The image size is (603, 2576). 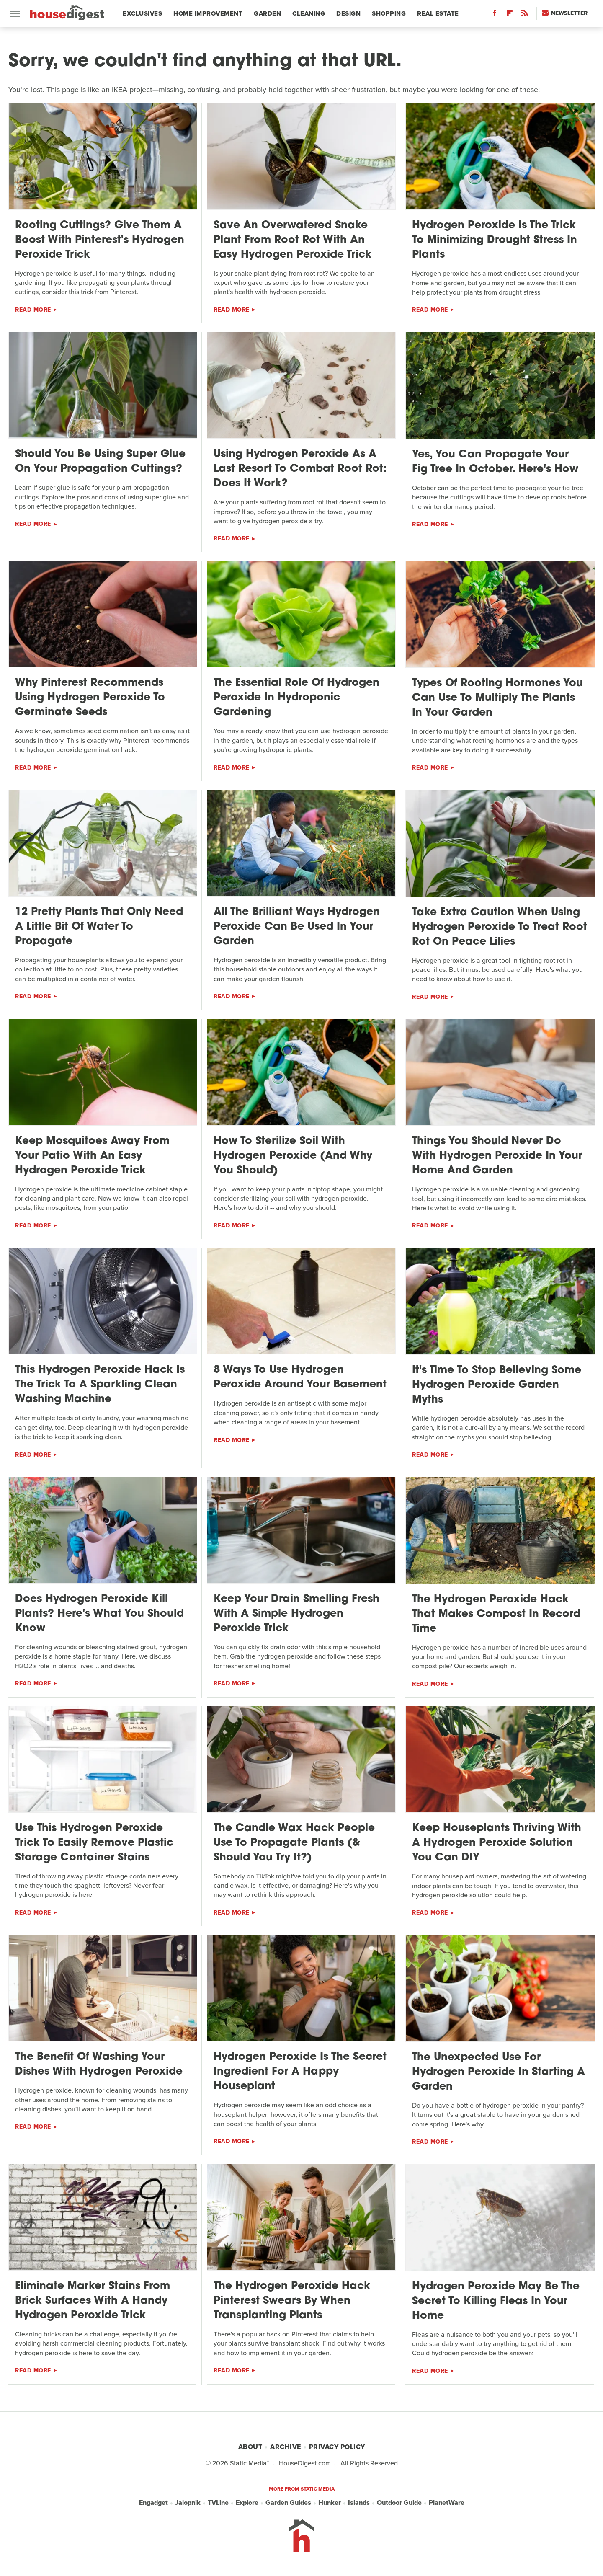 What do you see at coordinates (99, 1614) in the screenshot?
I see `Does Hydrogen Peroxide Kill Plants? Here's What You Should Know` at bounding box center [99, 1614].